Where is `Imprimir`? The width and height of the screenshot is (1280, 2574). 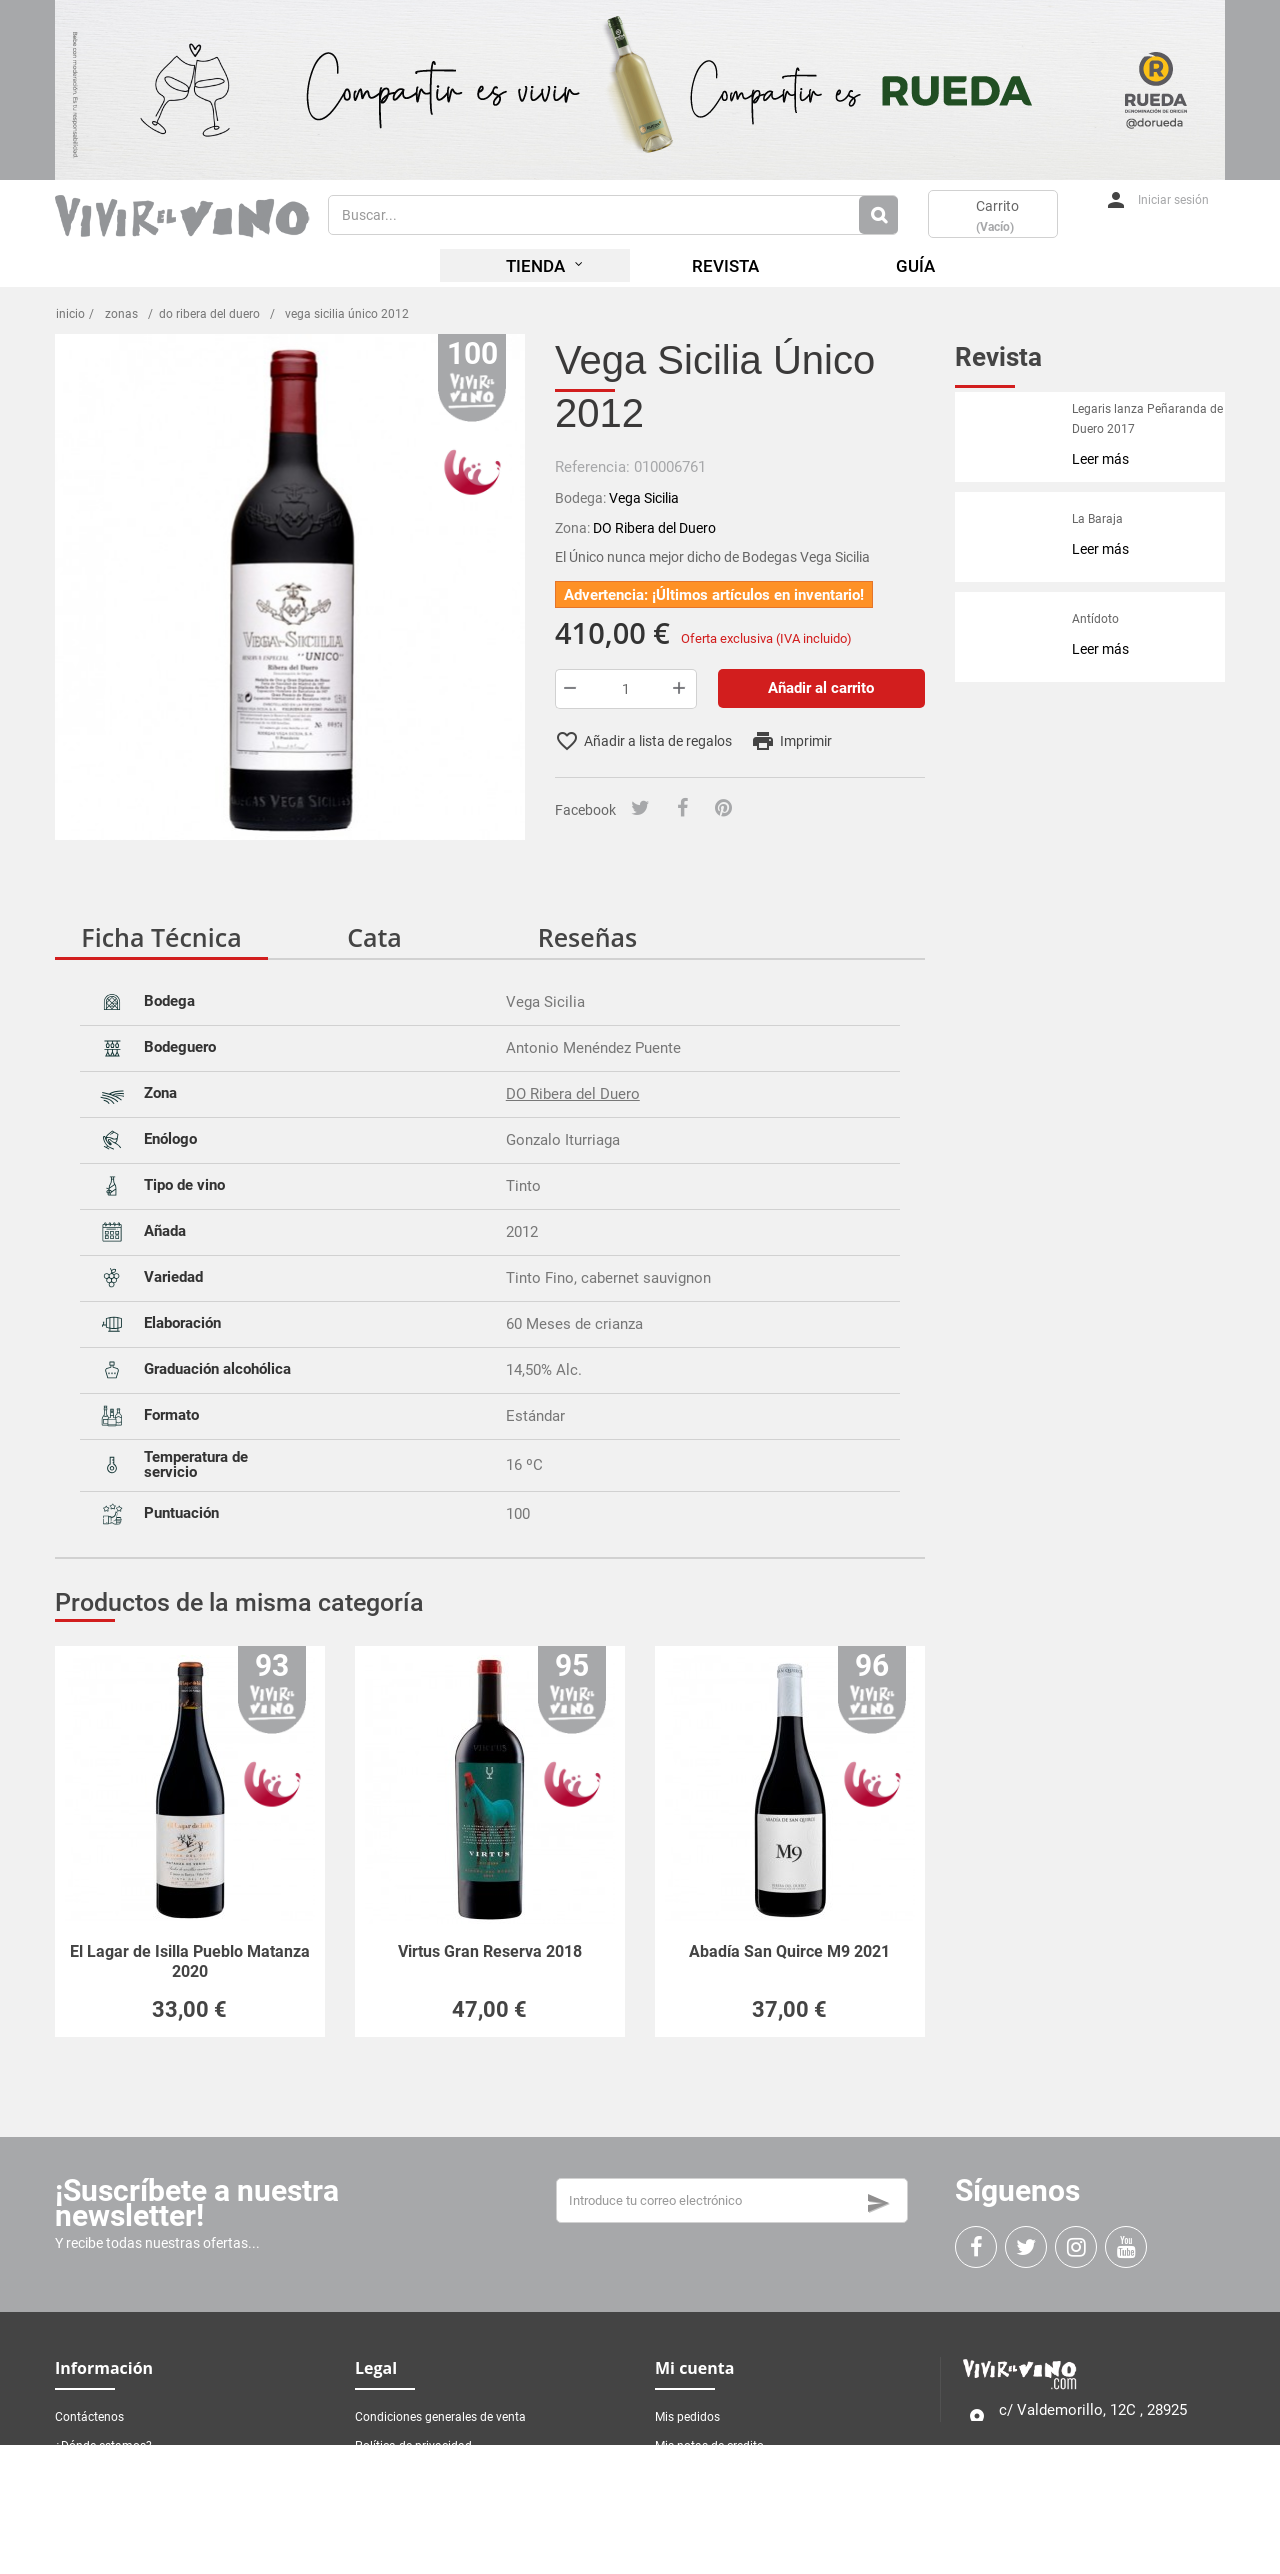 Imprimir is located at coordinates (791, 741).